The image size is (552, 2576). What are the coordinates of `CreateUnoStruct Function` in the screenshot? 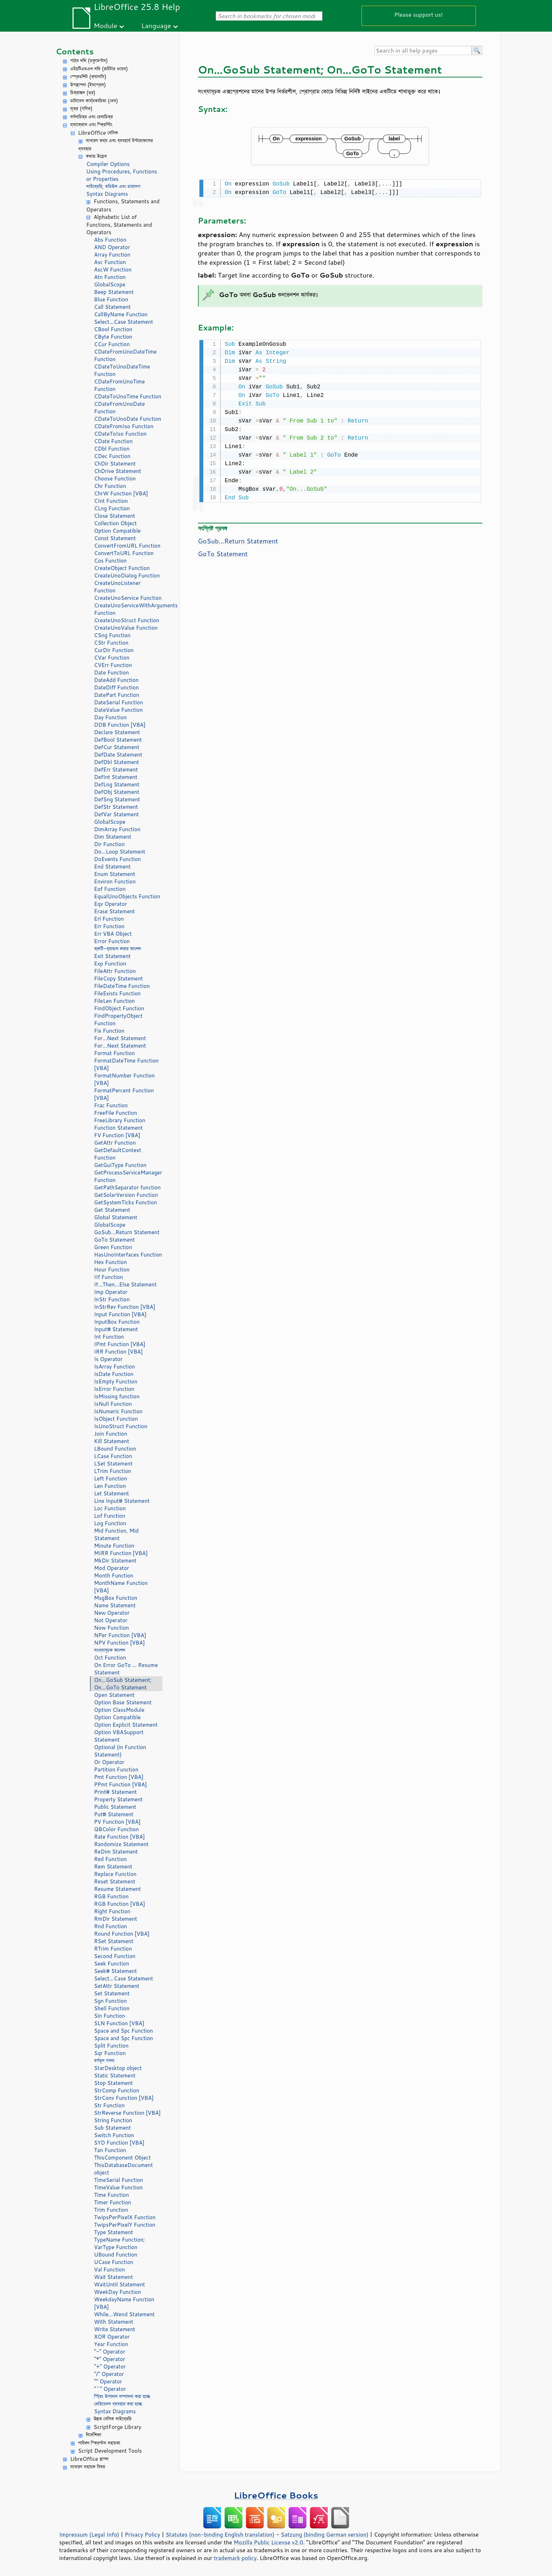 It's located at (126, 620).